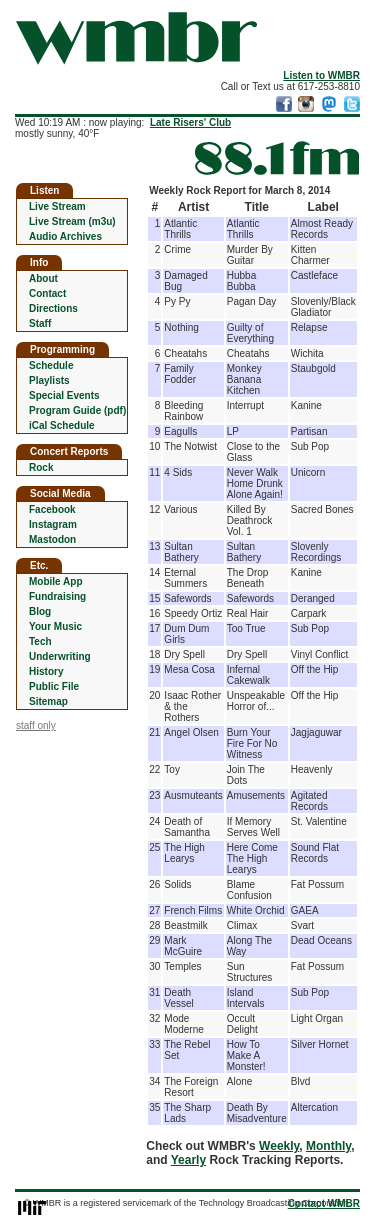 This screenshot has height=1230, width=375. Describe the element at coordinates (47, 293) in the screenshot. I see `Contact` at that location.